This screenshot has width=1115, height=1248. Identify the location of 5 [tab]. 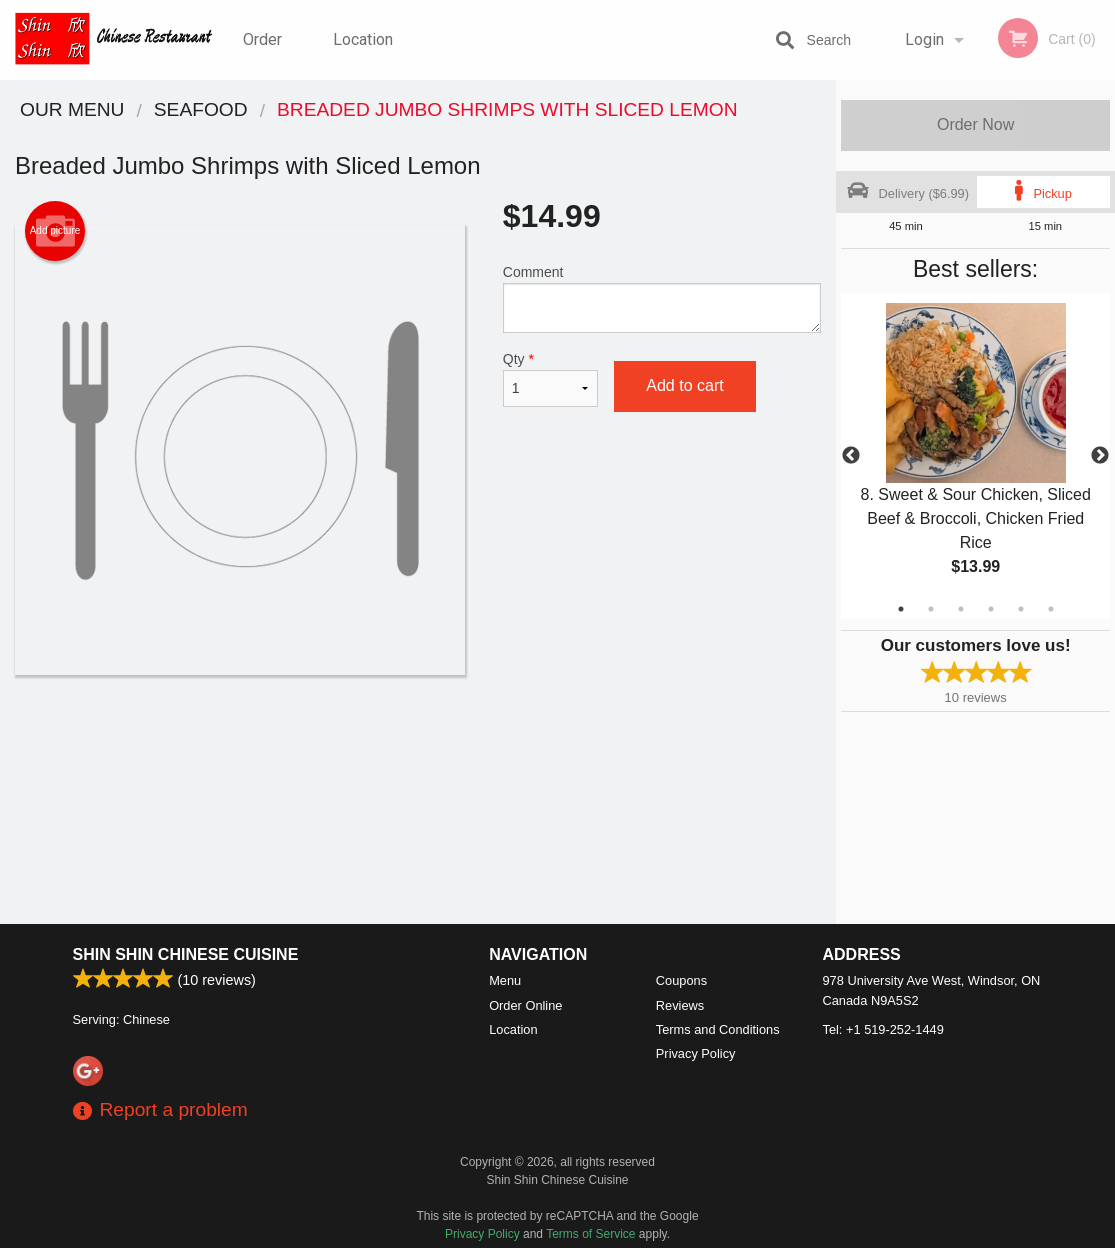
(1021, 609).